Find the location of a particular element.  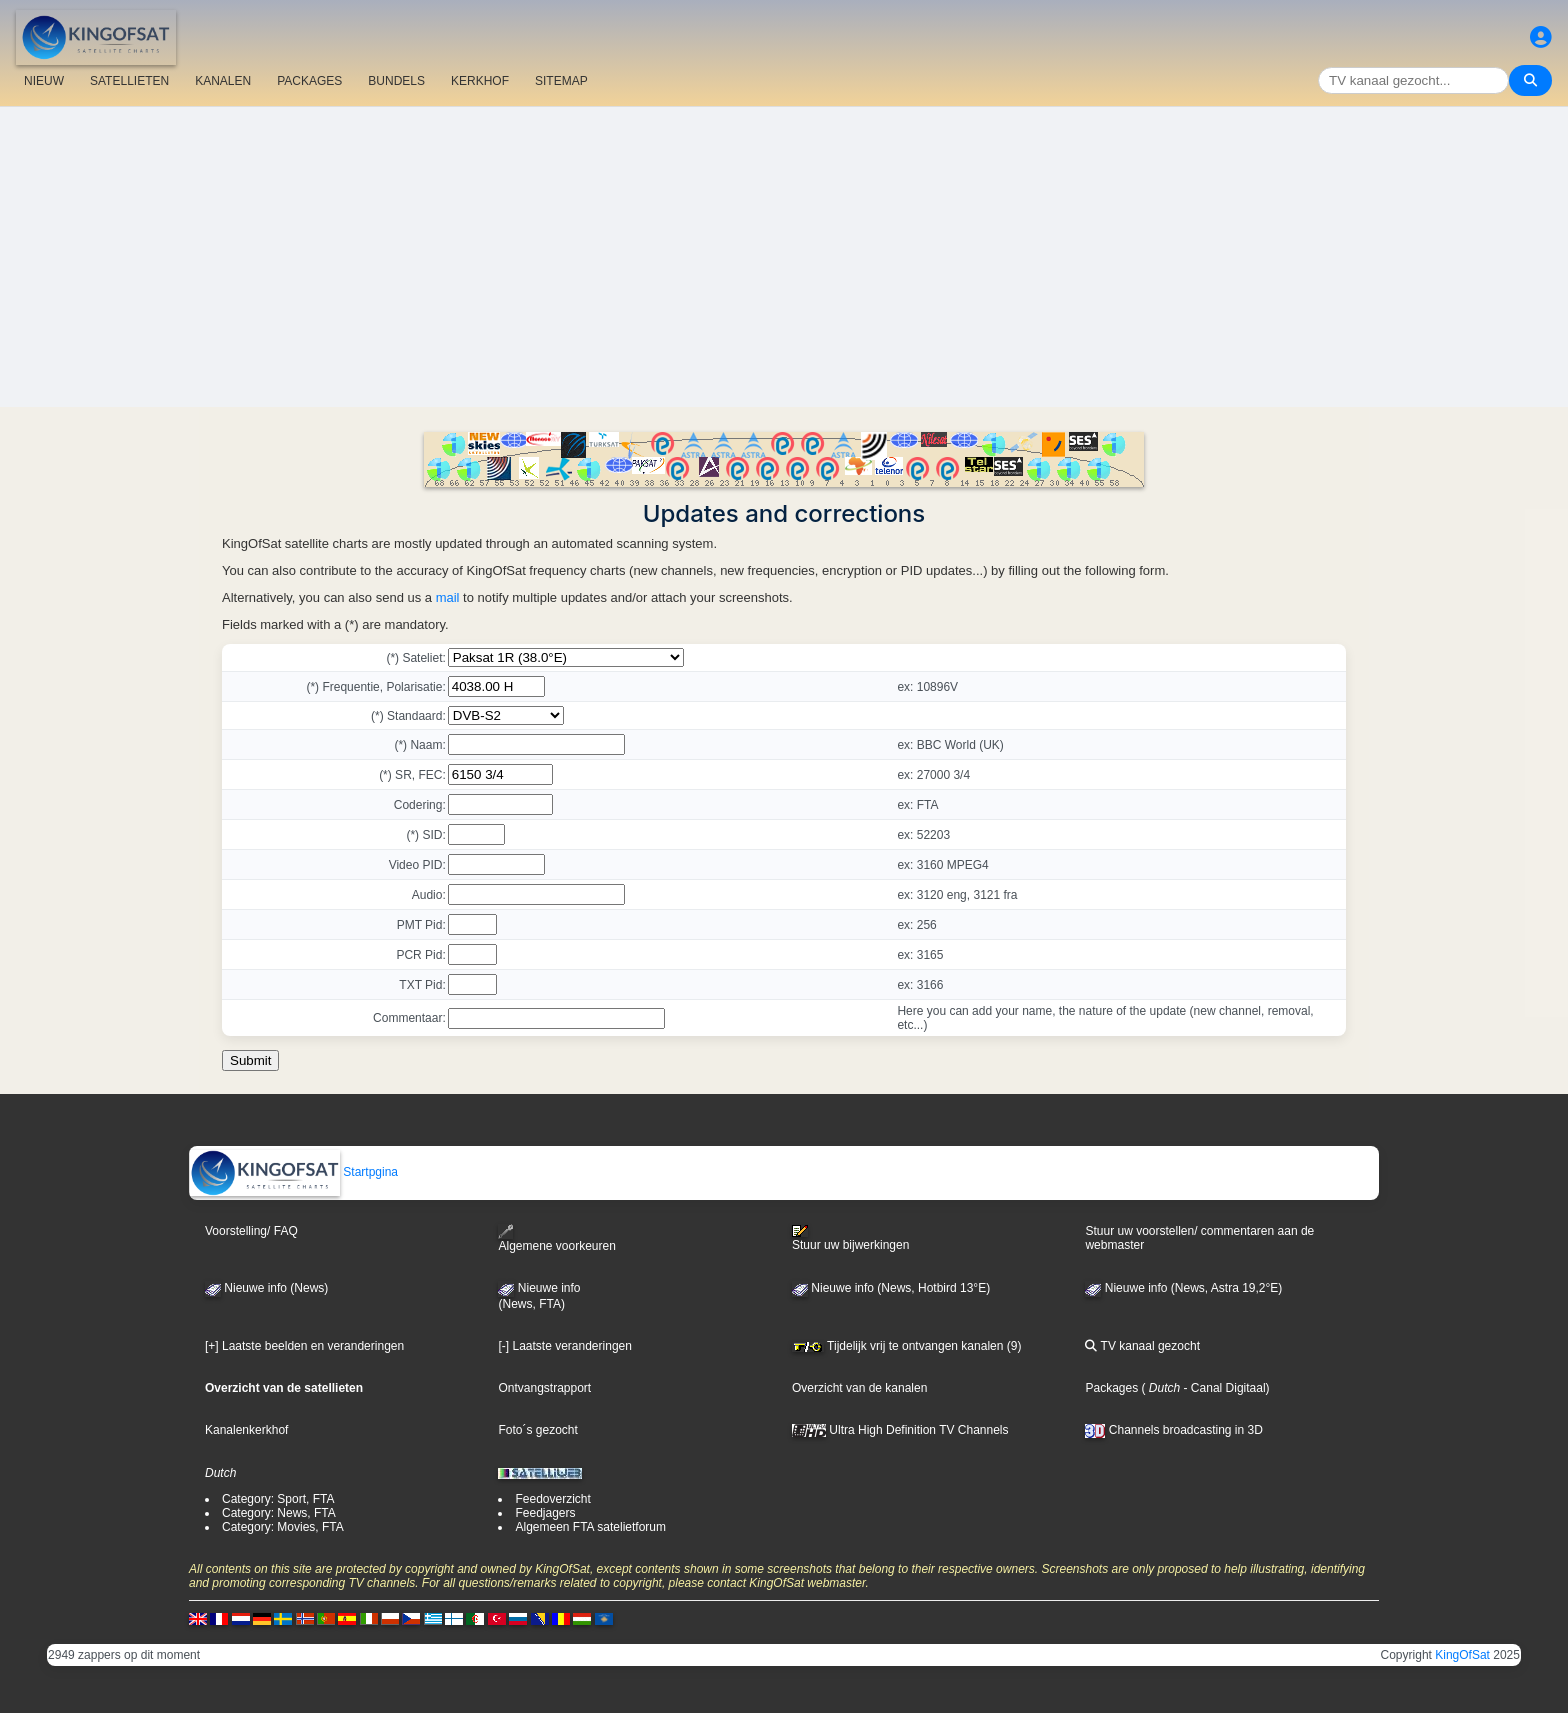

NIEUW is located at coordinates (44, 81).